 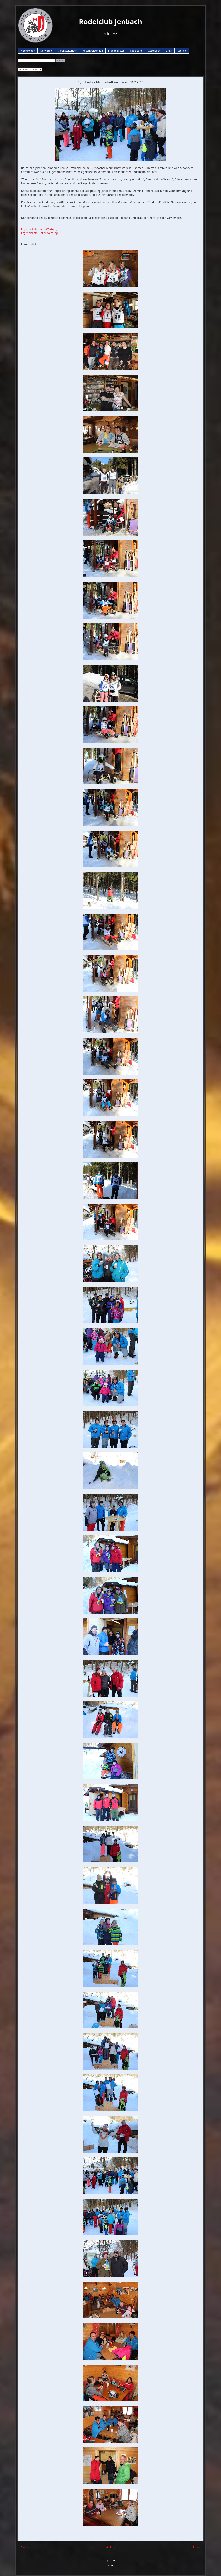 I want to click on Der Verein, so click(x=46, y=50).